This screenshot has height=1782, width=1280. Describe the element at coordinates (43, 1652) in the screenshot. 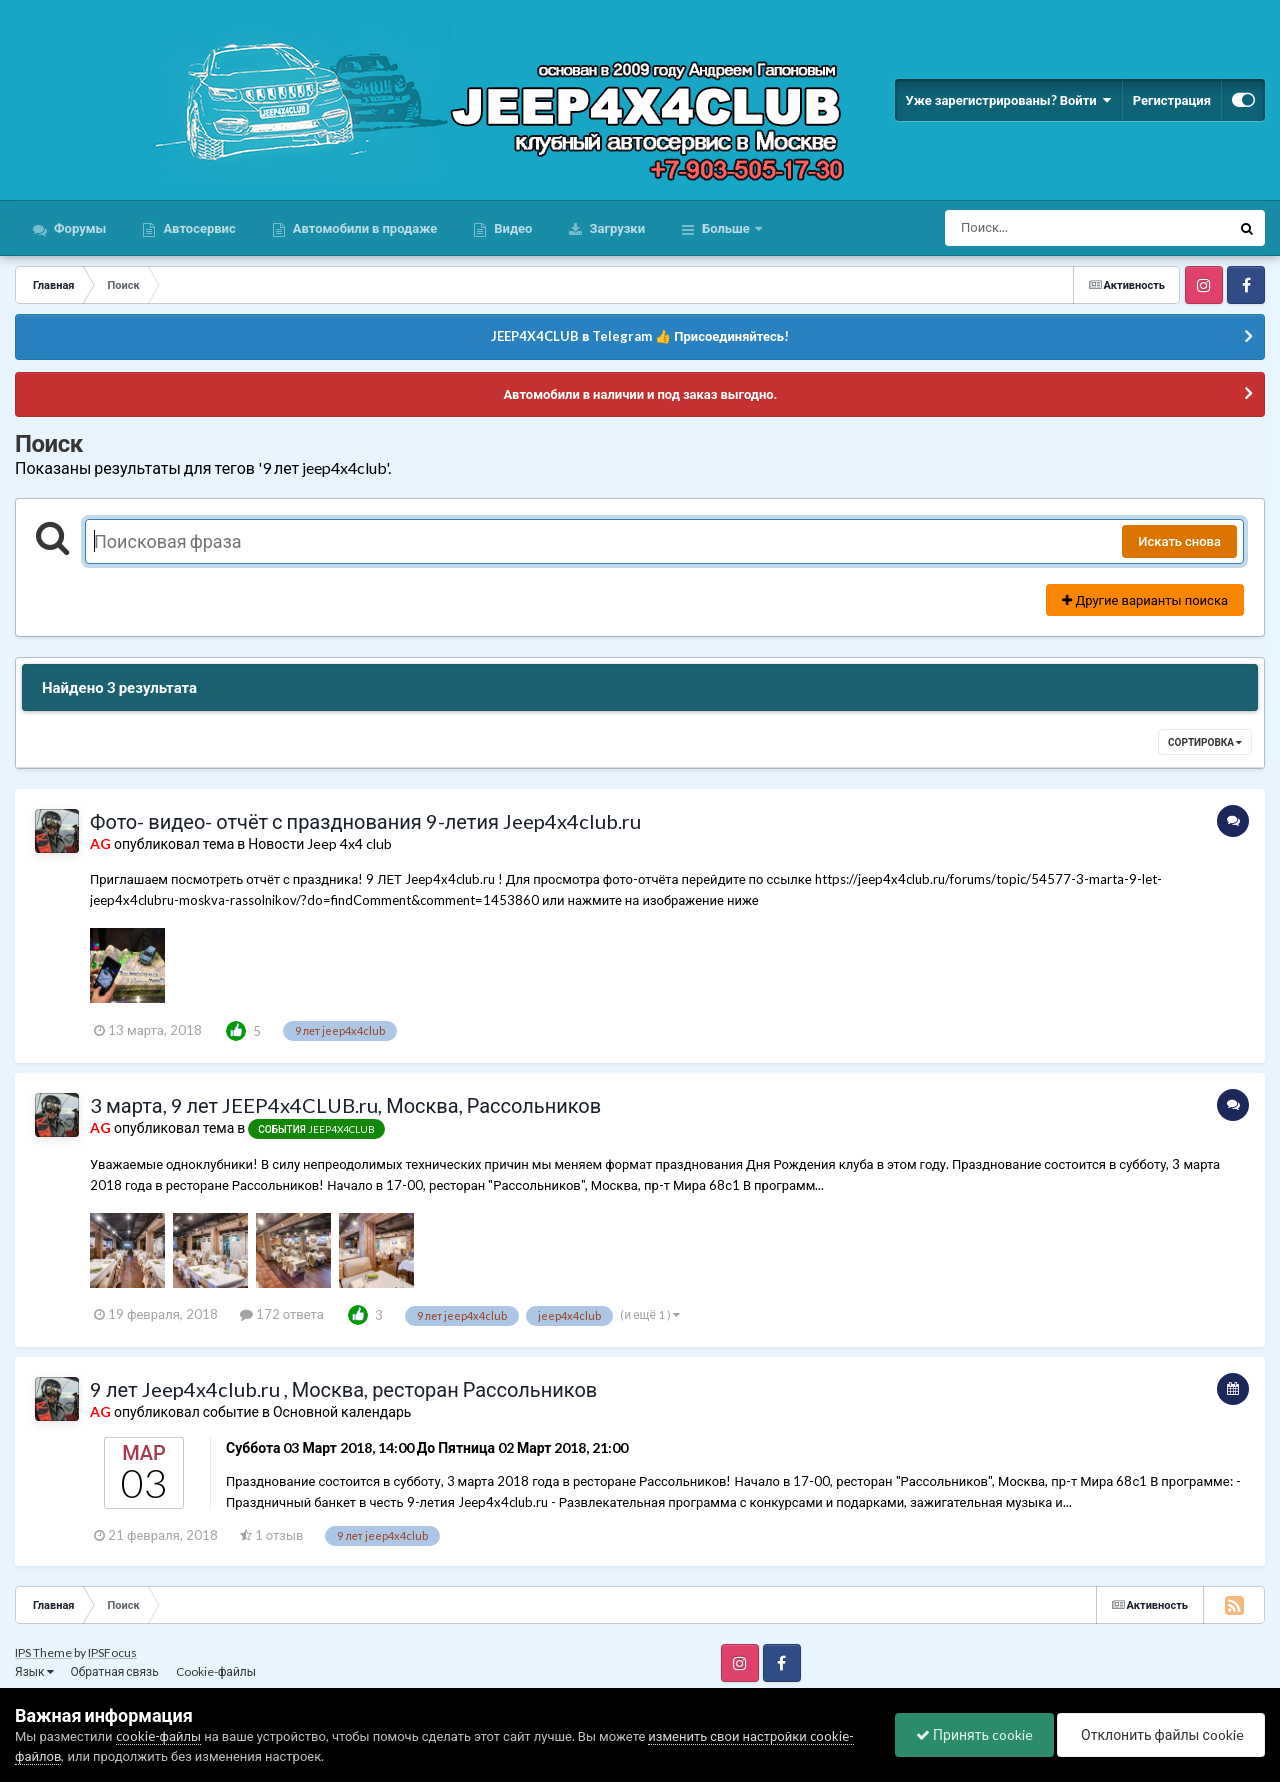

I see `IPS Theme` at that location.